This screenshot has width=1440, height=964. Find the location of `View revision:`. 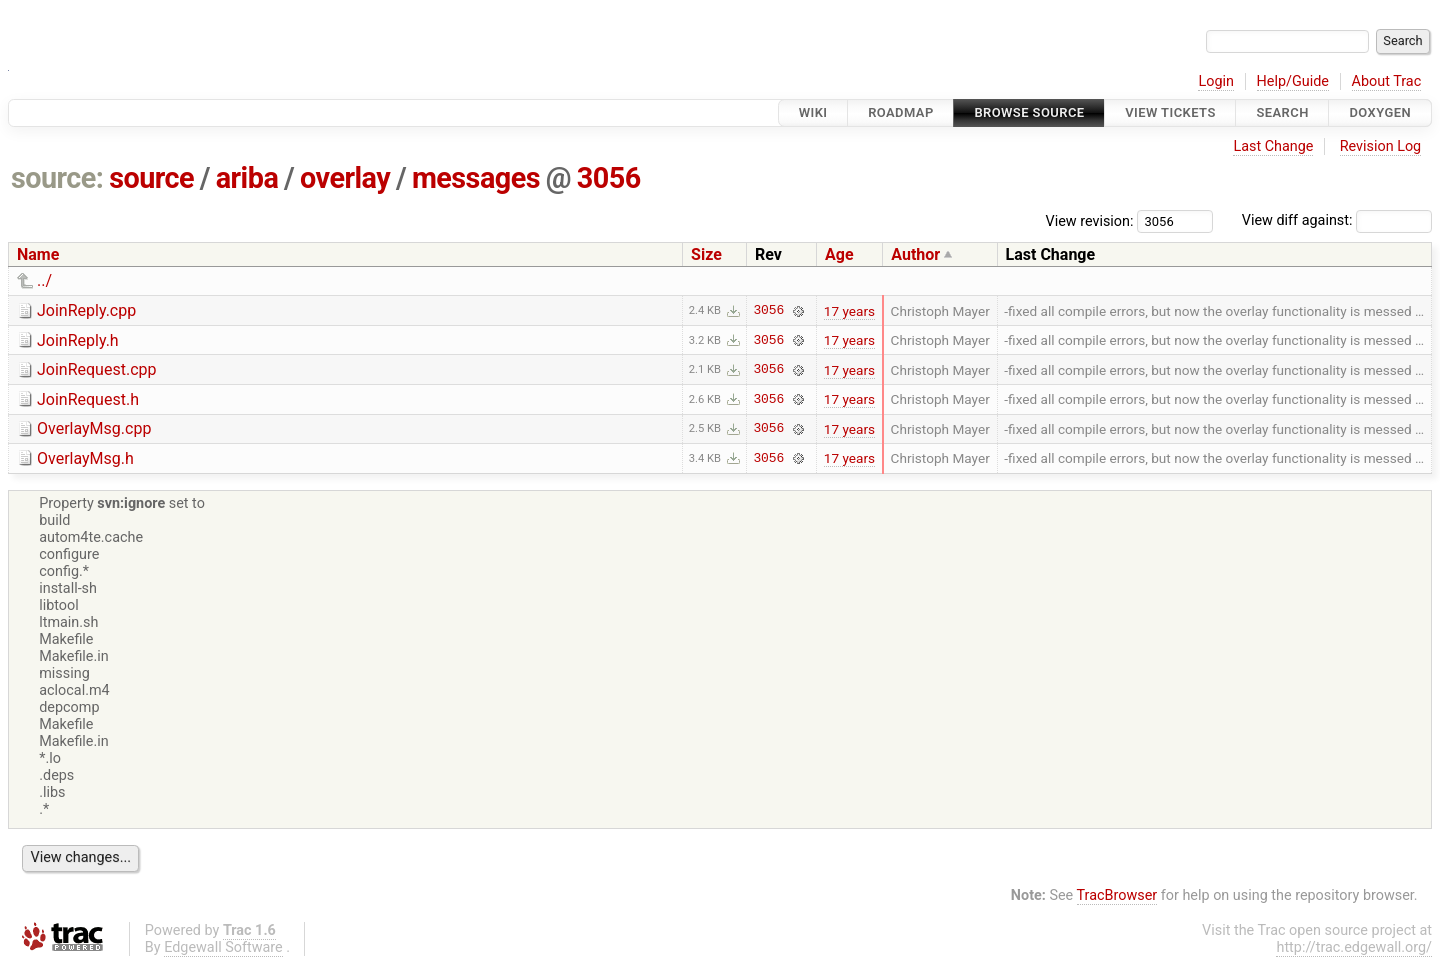

View revision: is located at coordinates (1090, 220).